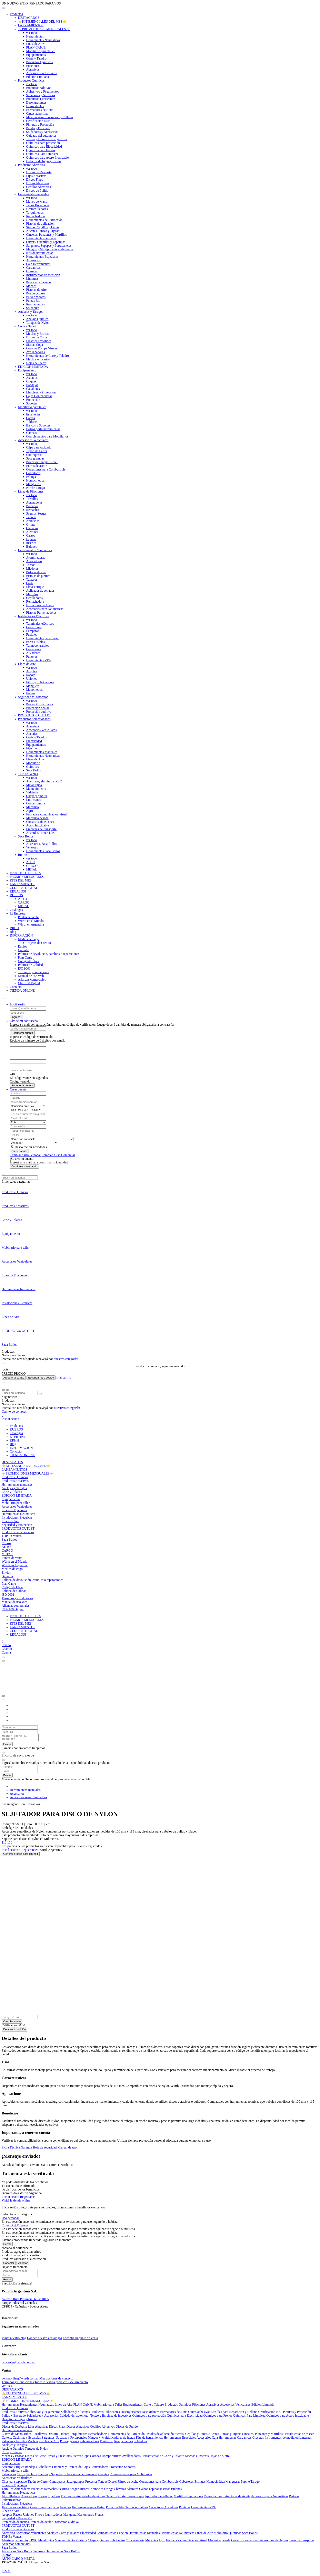 This screenshot has width=320, height=2576. Describe the element at coordinates (33, 972) in the screenshot. I see `Términos y condiciones` at that location.